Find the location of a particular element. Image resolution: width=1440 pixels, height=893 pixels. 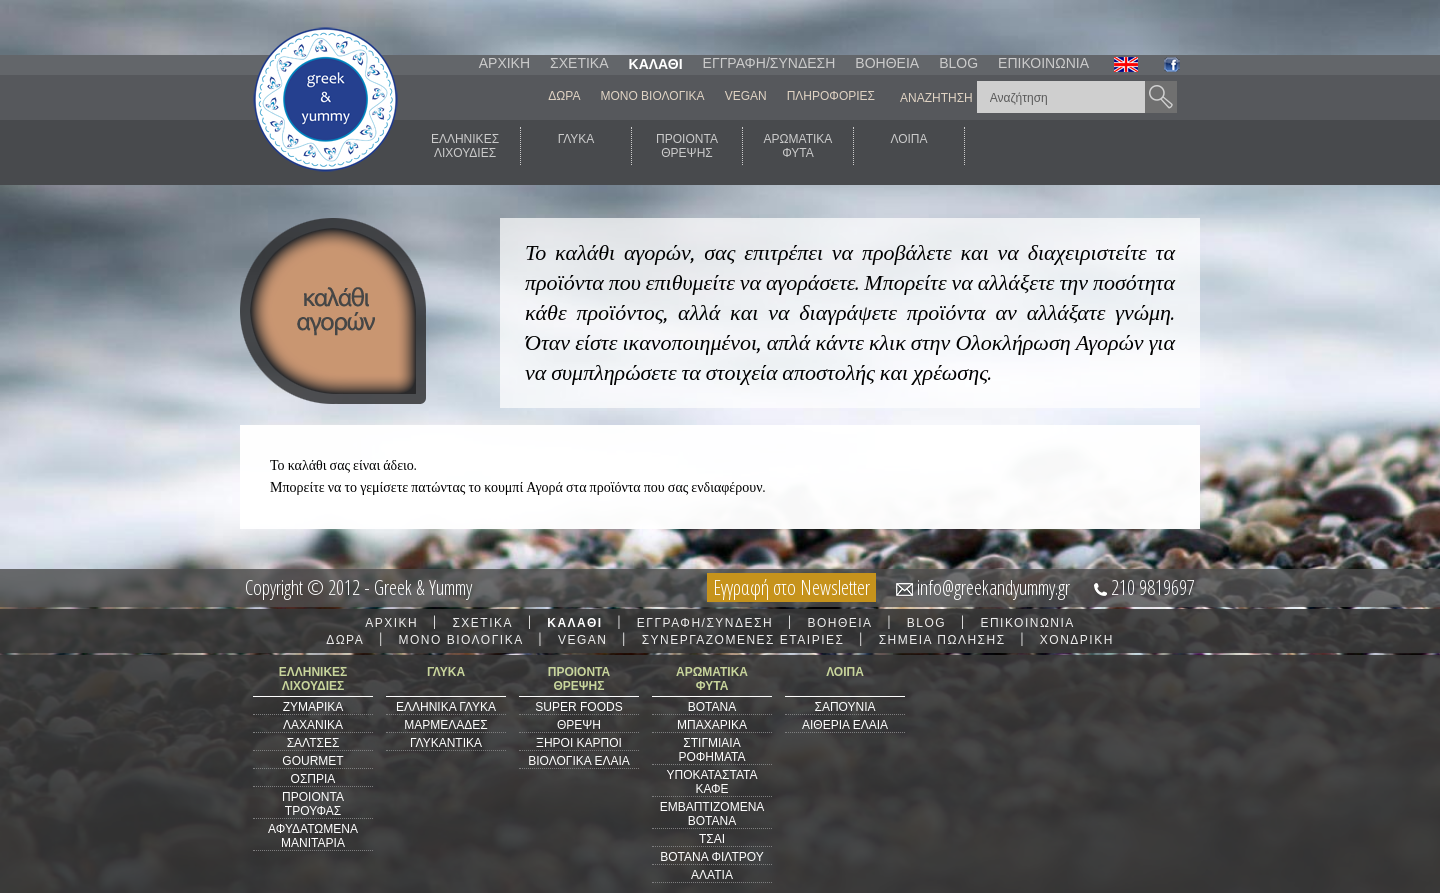

ΒΟΤΑΝΑ is located at coordinates (712, 707).